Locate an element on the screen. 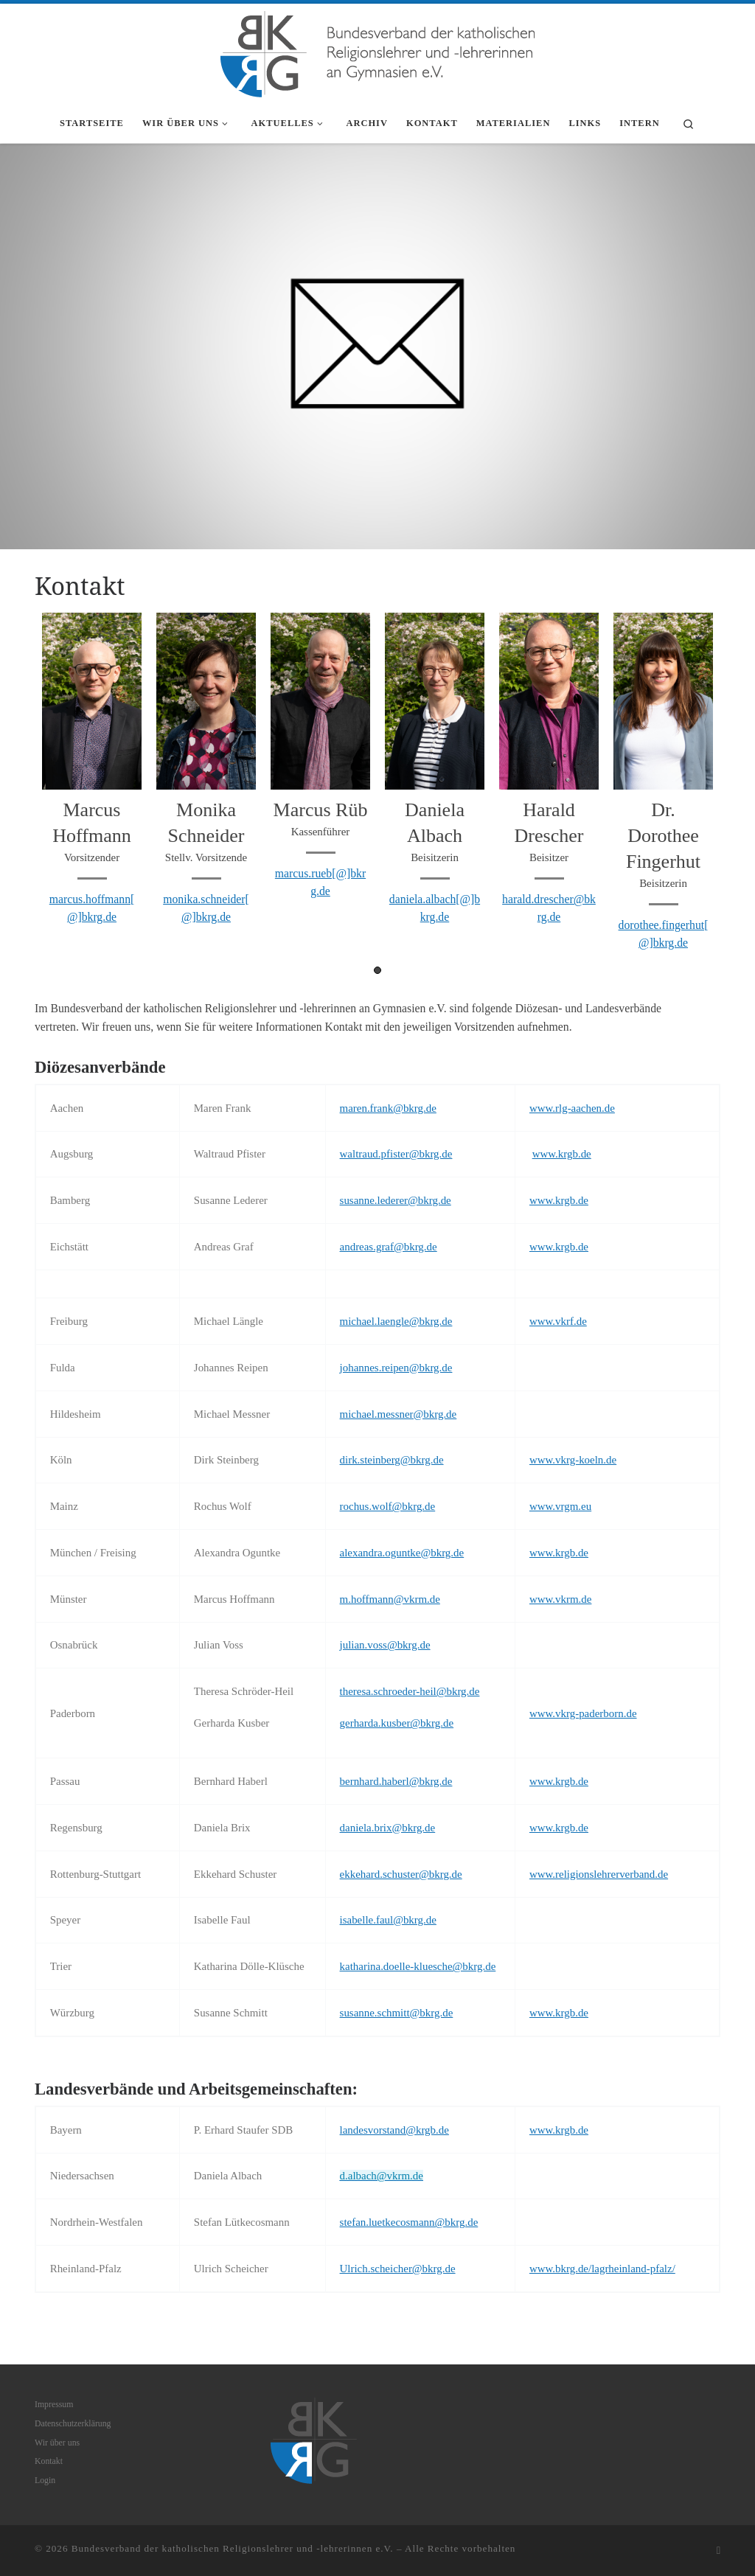 The image size is (755, 2576). rochus.wolf@bkrg.de is located at coordinates (388, 1506).